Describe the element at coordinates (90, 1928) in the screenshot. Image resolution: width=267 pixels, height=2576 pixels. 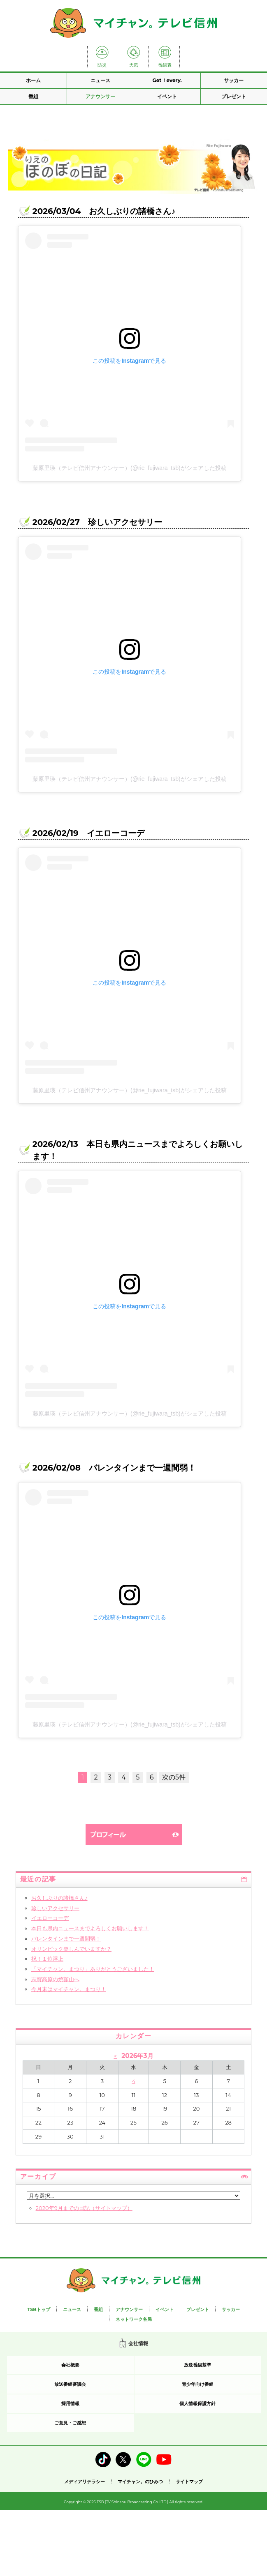
I see `本日も県内ニュースまでよろしくお願いします！` at that location.